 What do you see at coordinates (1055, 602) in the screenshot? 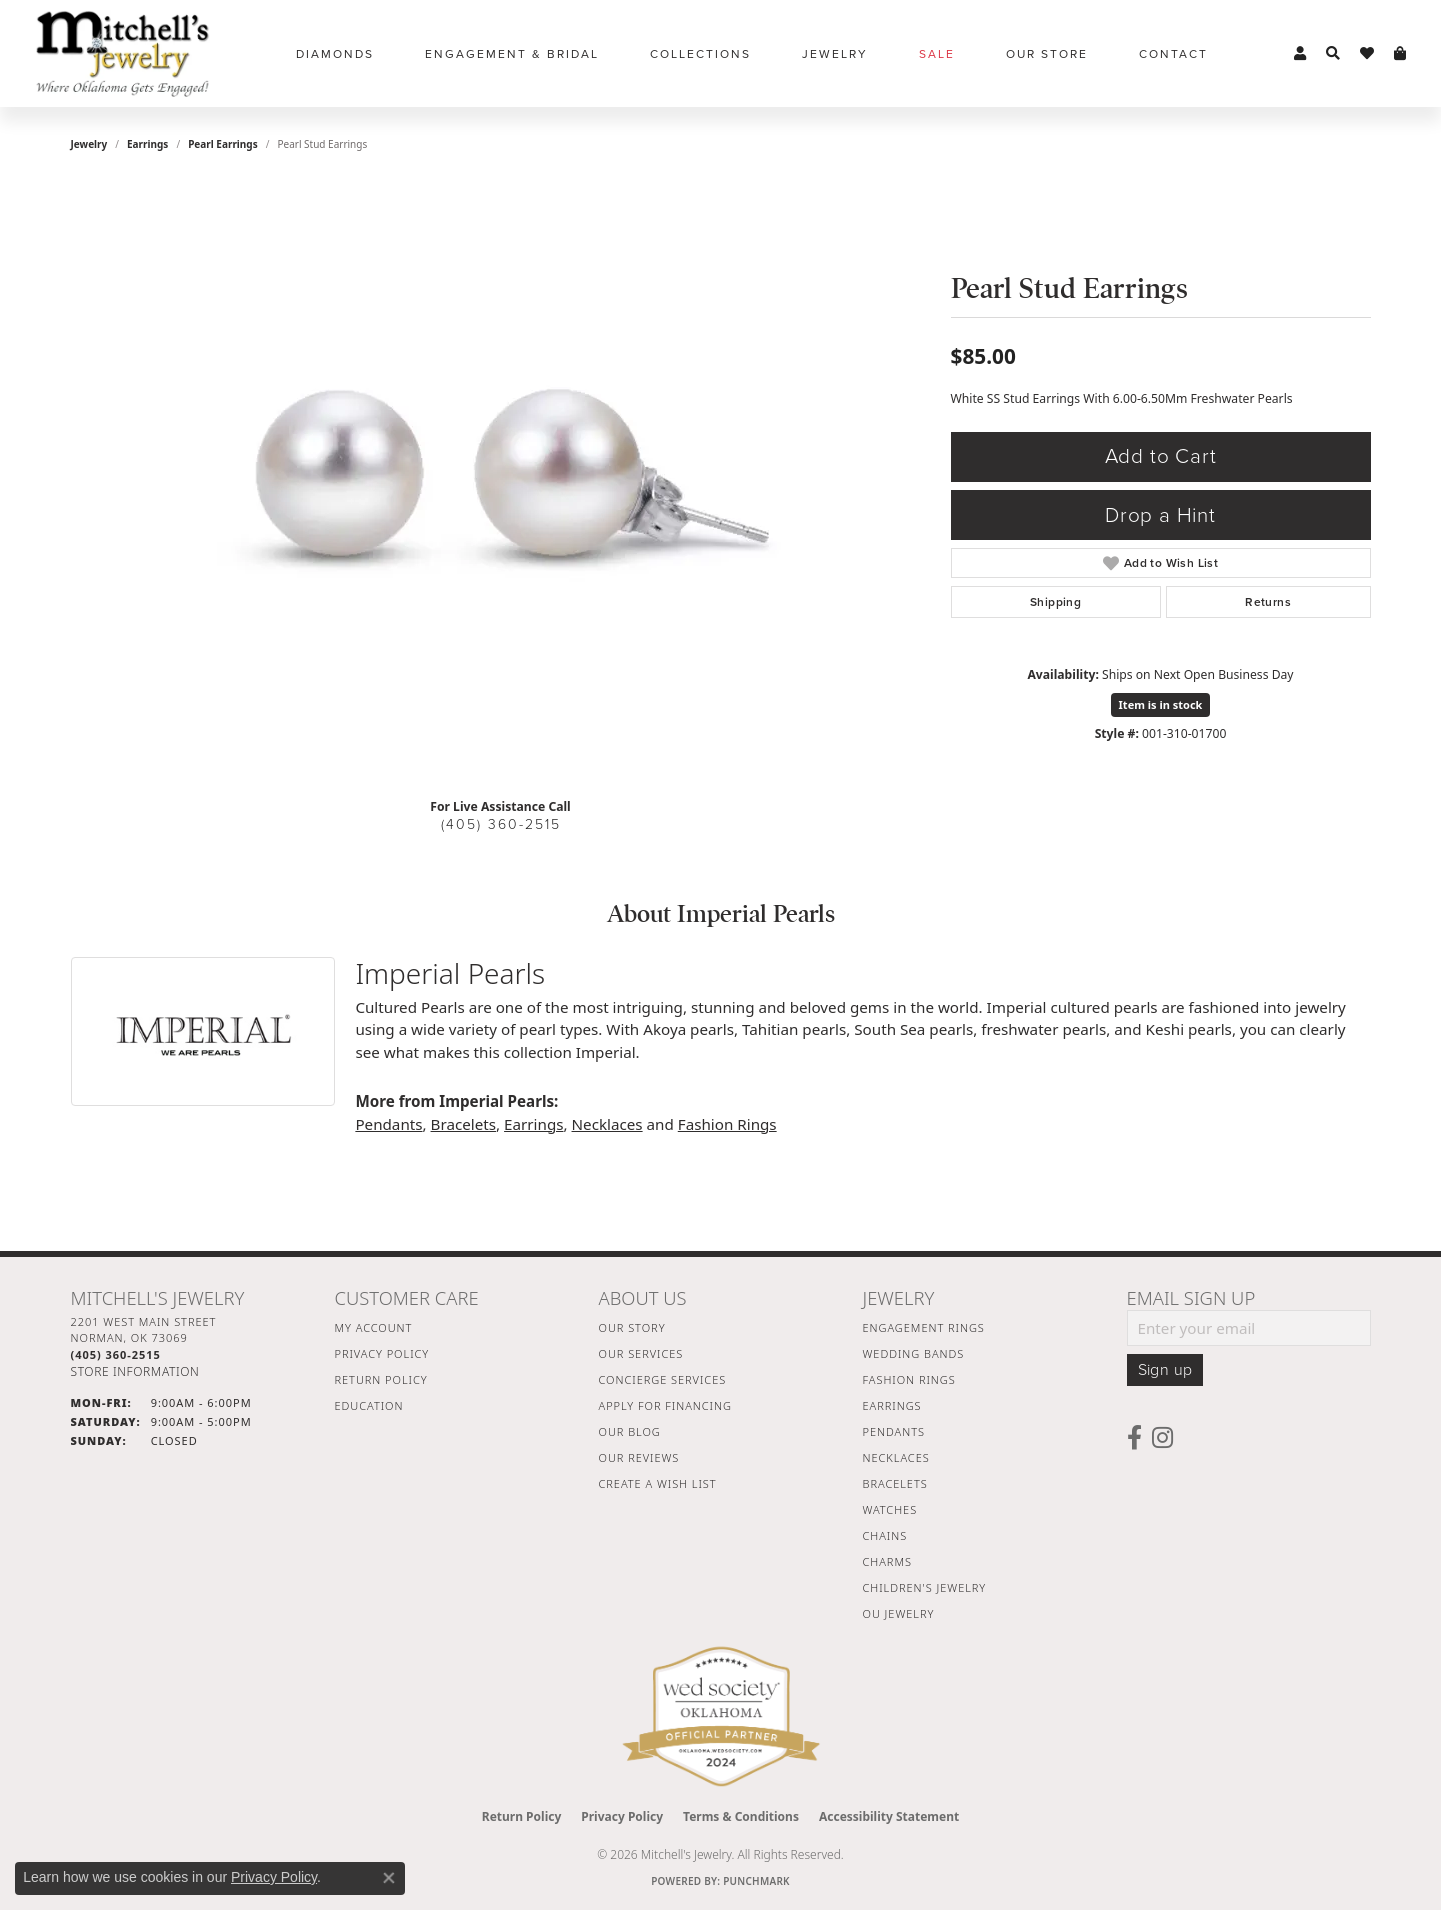
I see `Shipping` at bounding box center [1055, 602].